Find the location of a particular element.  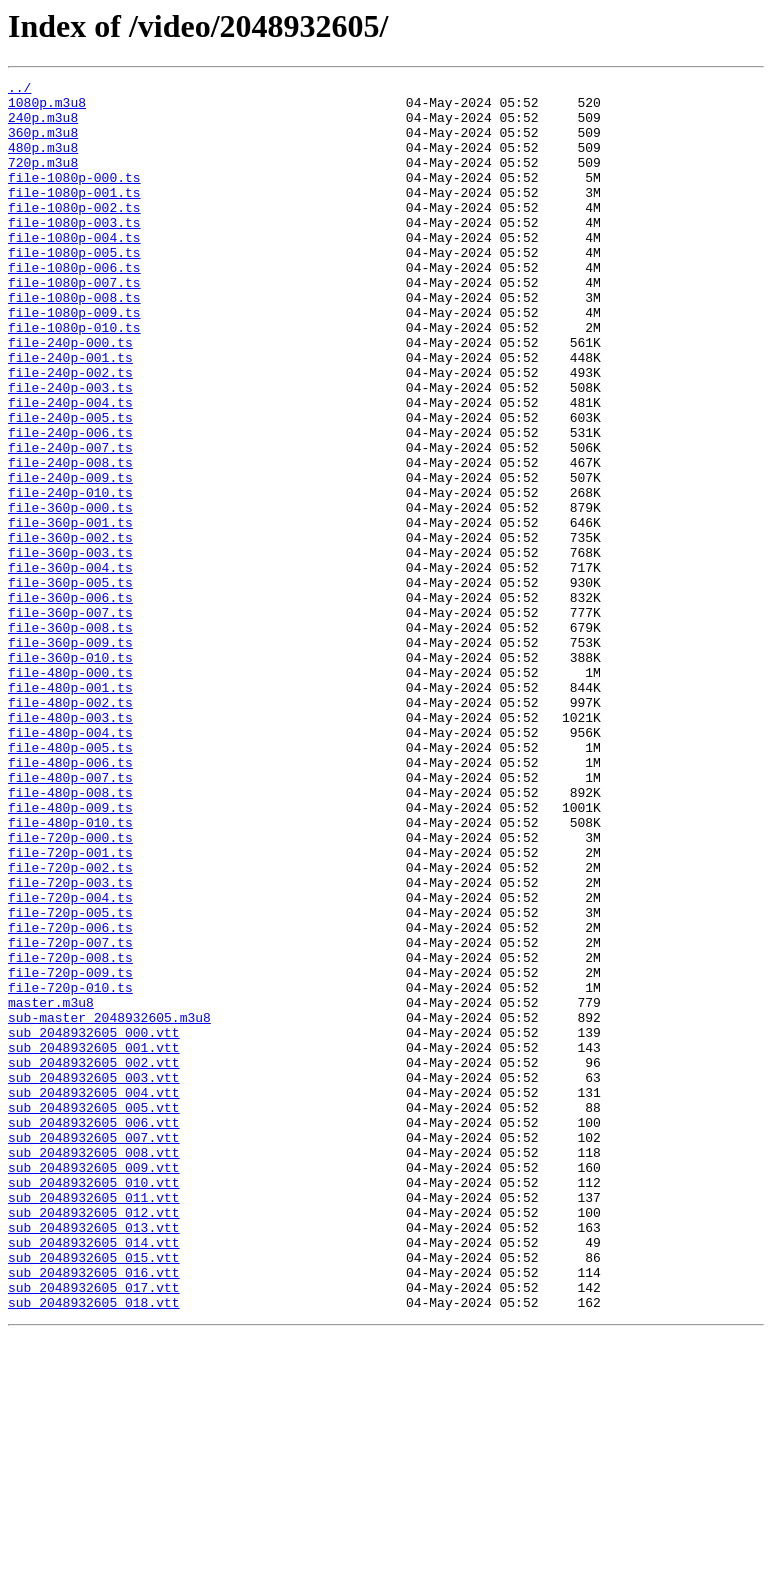

720p.m3u8 is located at coordinates (43, 180).